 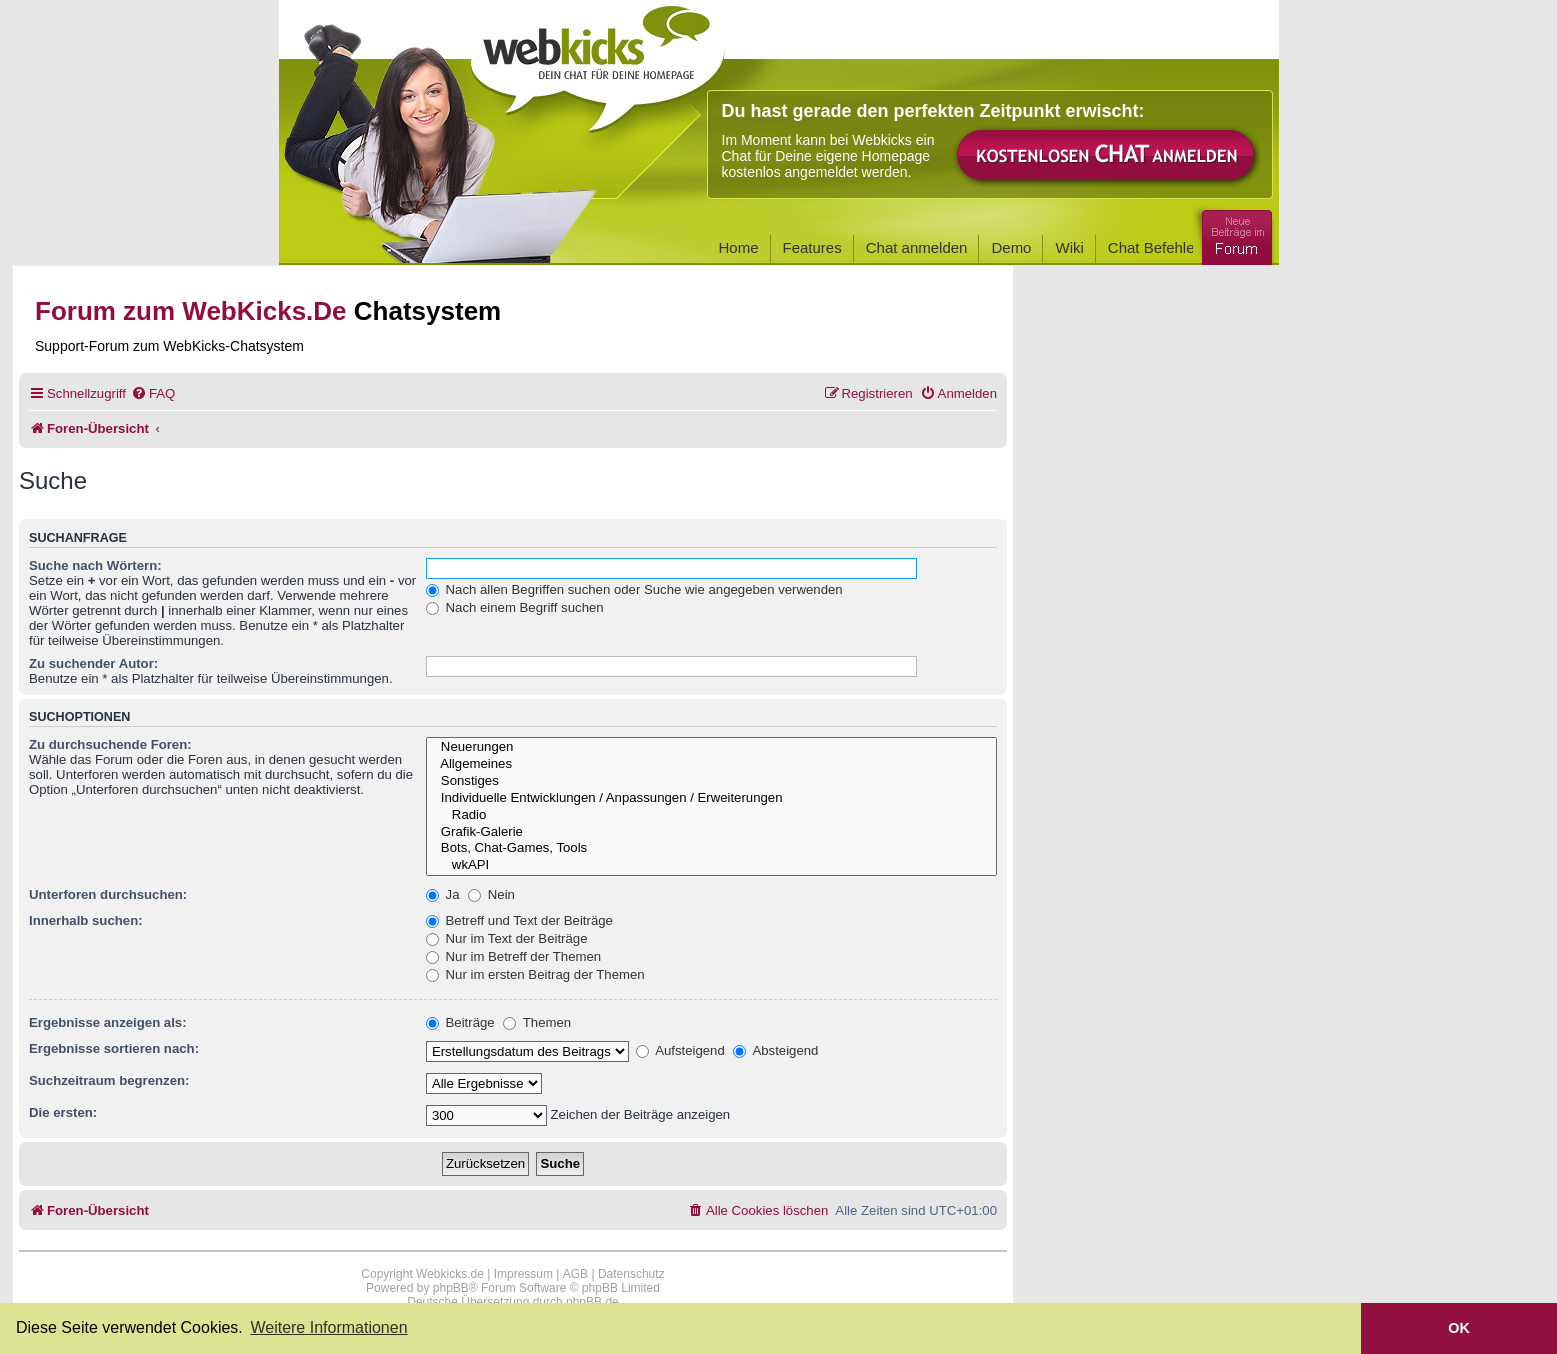 What do you see at coordinates (711, 815) in the screenshot?
I see `Radio` at bounding box center [711, 815].